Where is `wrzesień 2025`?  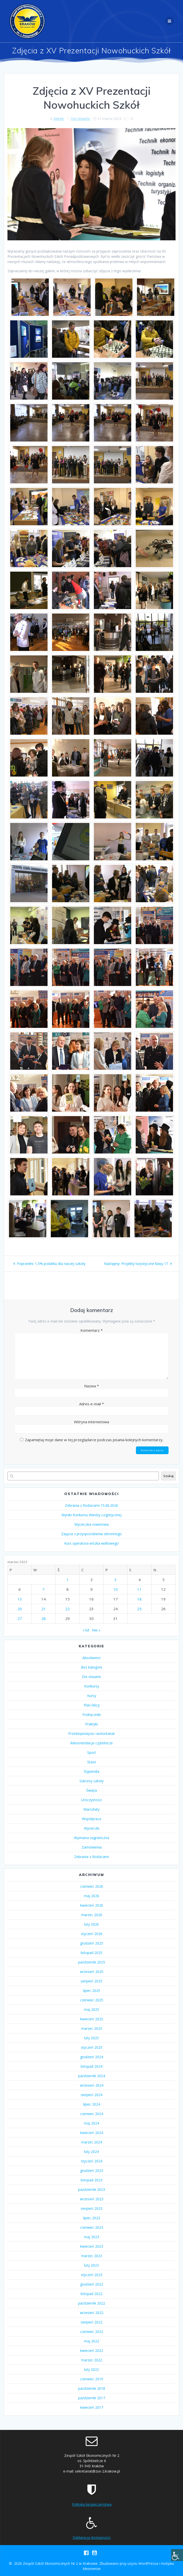
wrzesień 2025 is located at coordinates (91, 1971).